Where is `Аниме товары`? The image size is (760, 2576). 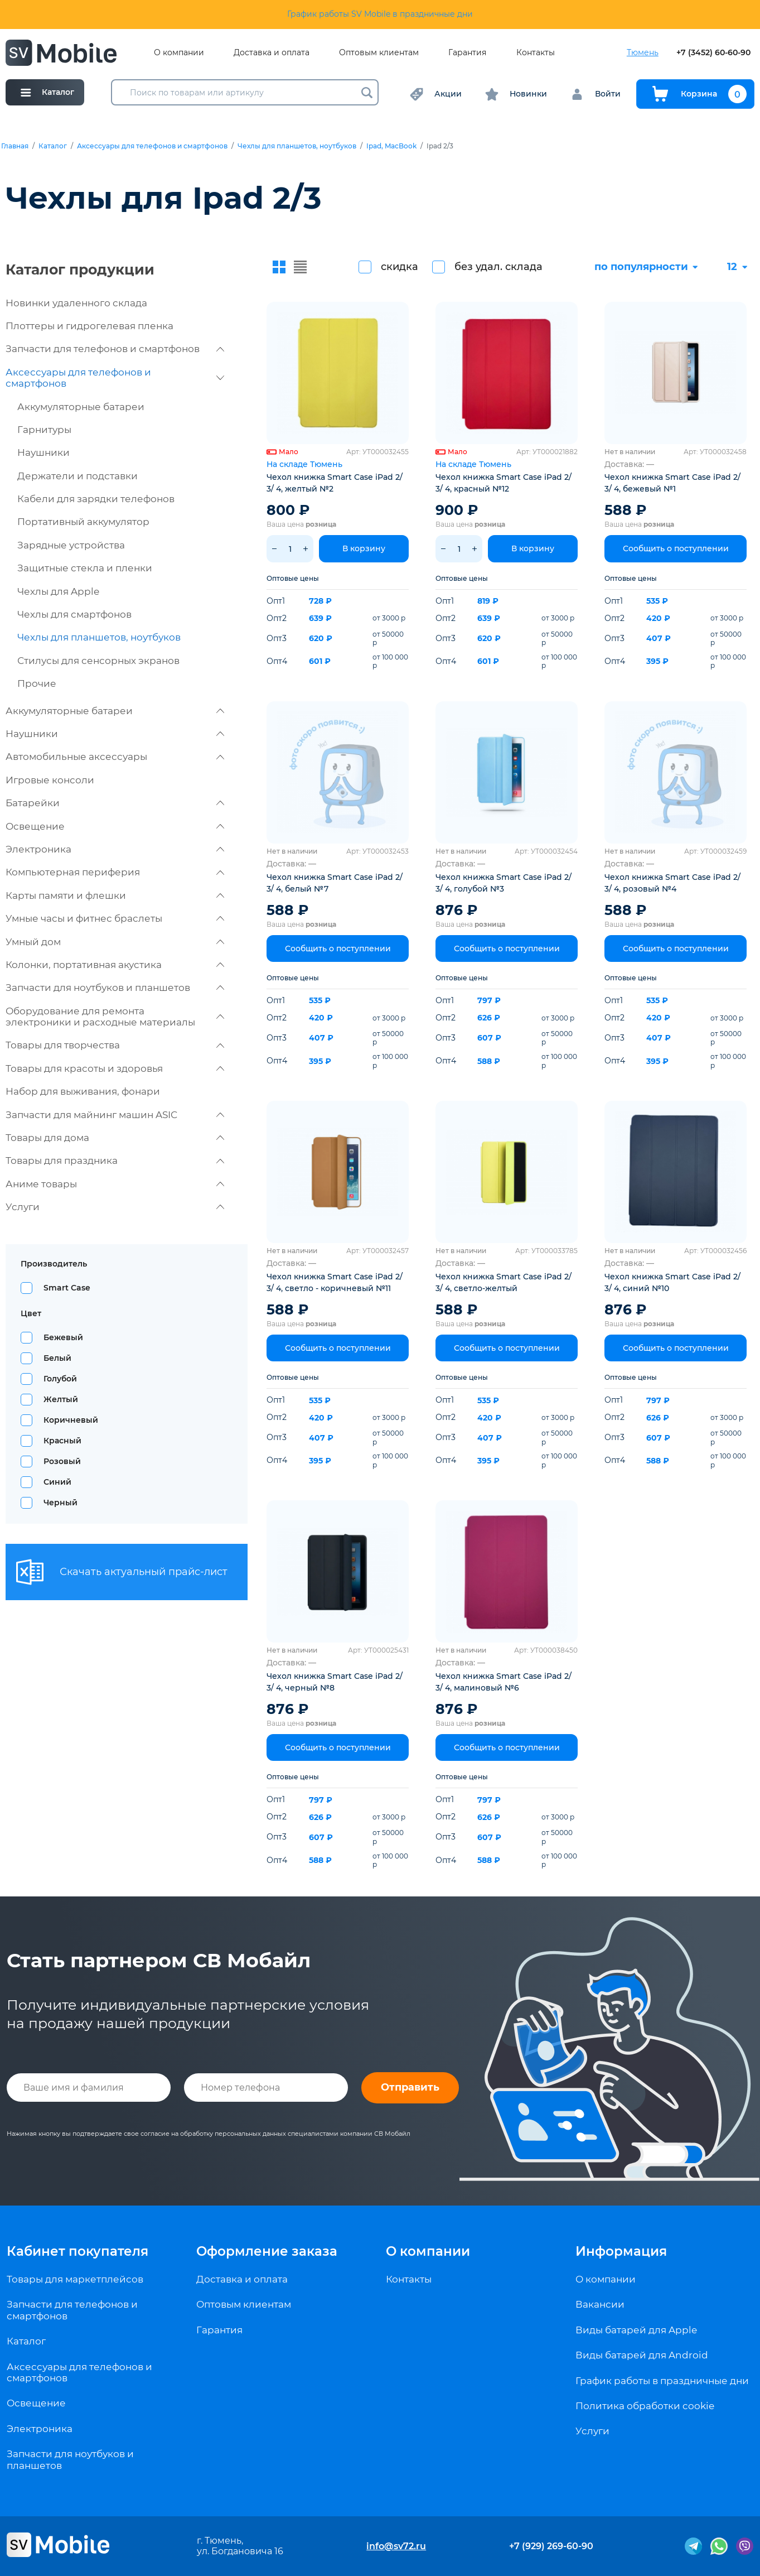
Аниме товары is located at coordinates (115, 1184).